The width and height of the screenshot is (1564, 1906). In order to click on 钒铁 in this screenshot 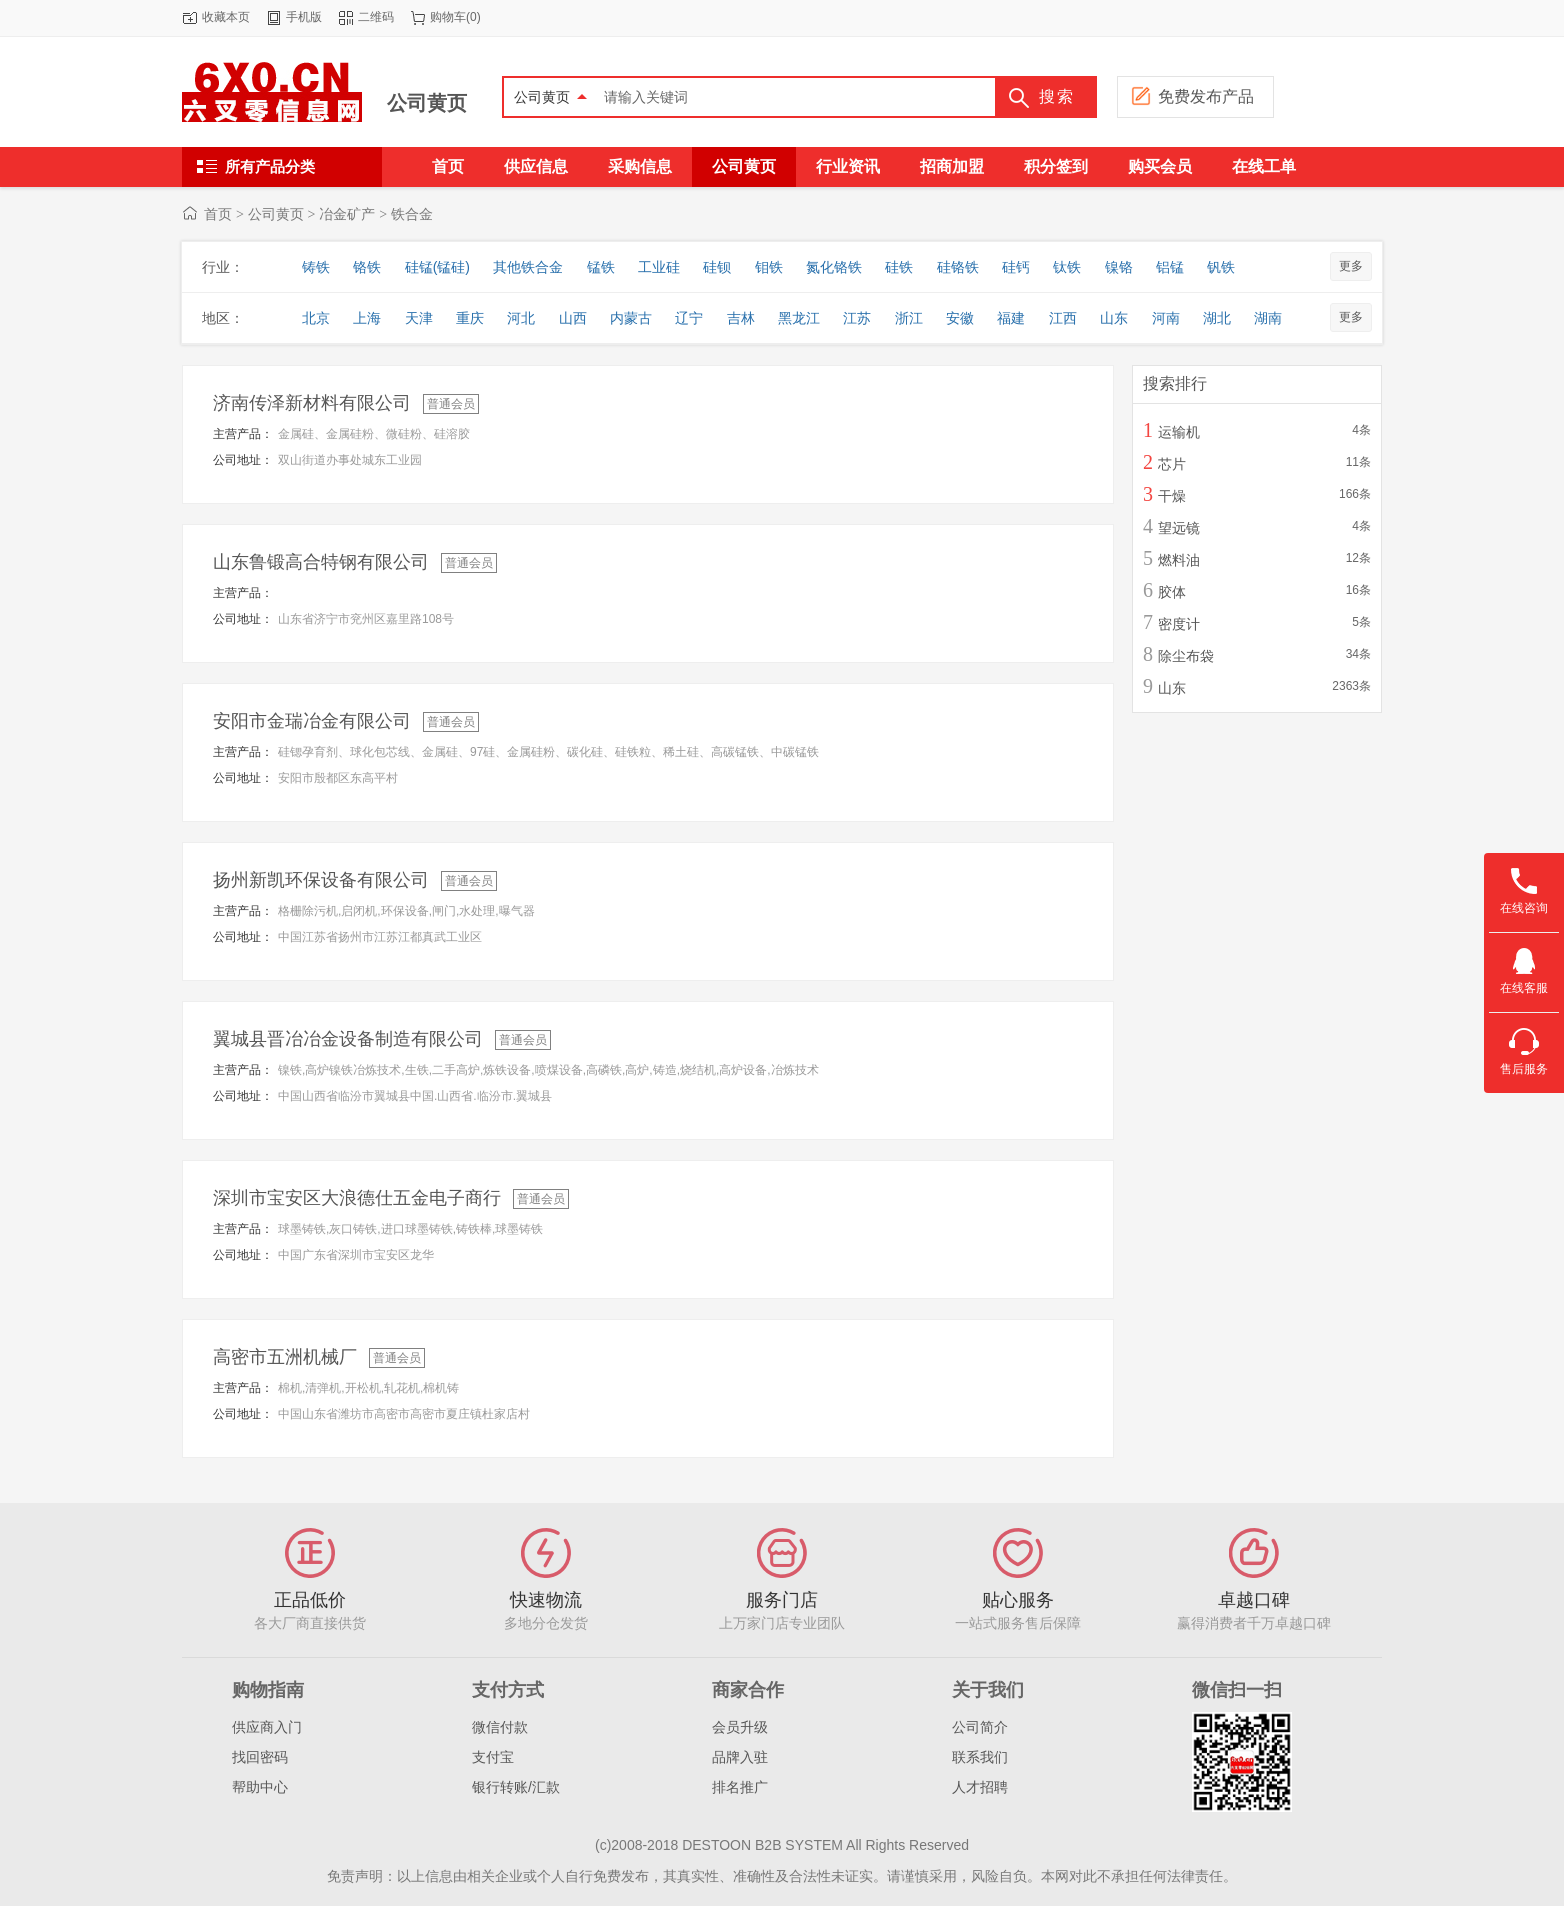, I will do `click(1221, 267)`.